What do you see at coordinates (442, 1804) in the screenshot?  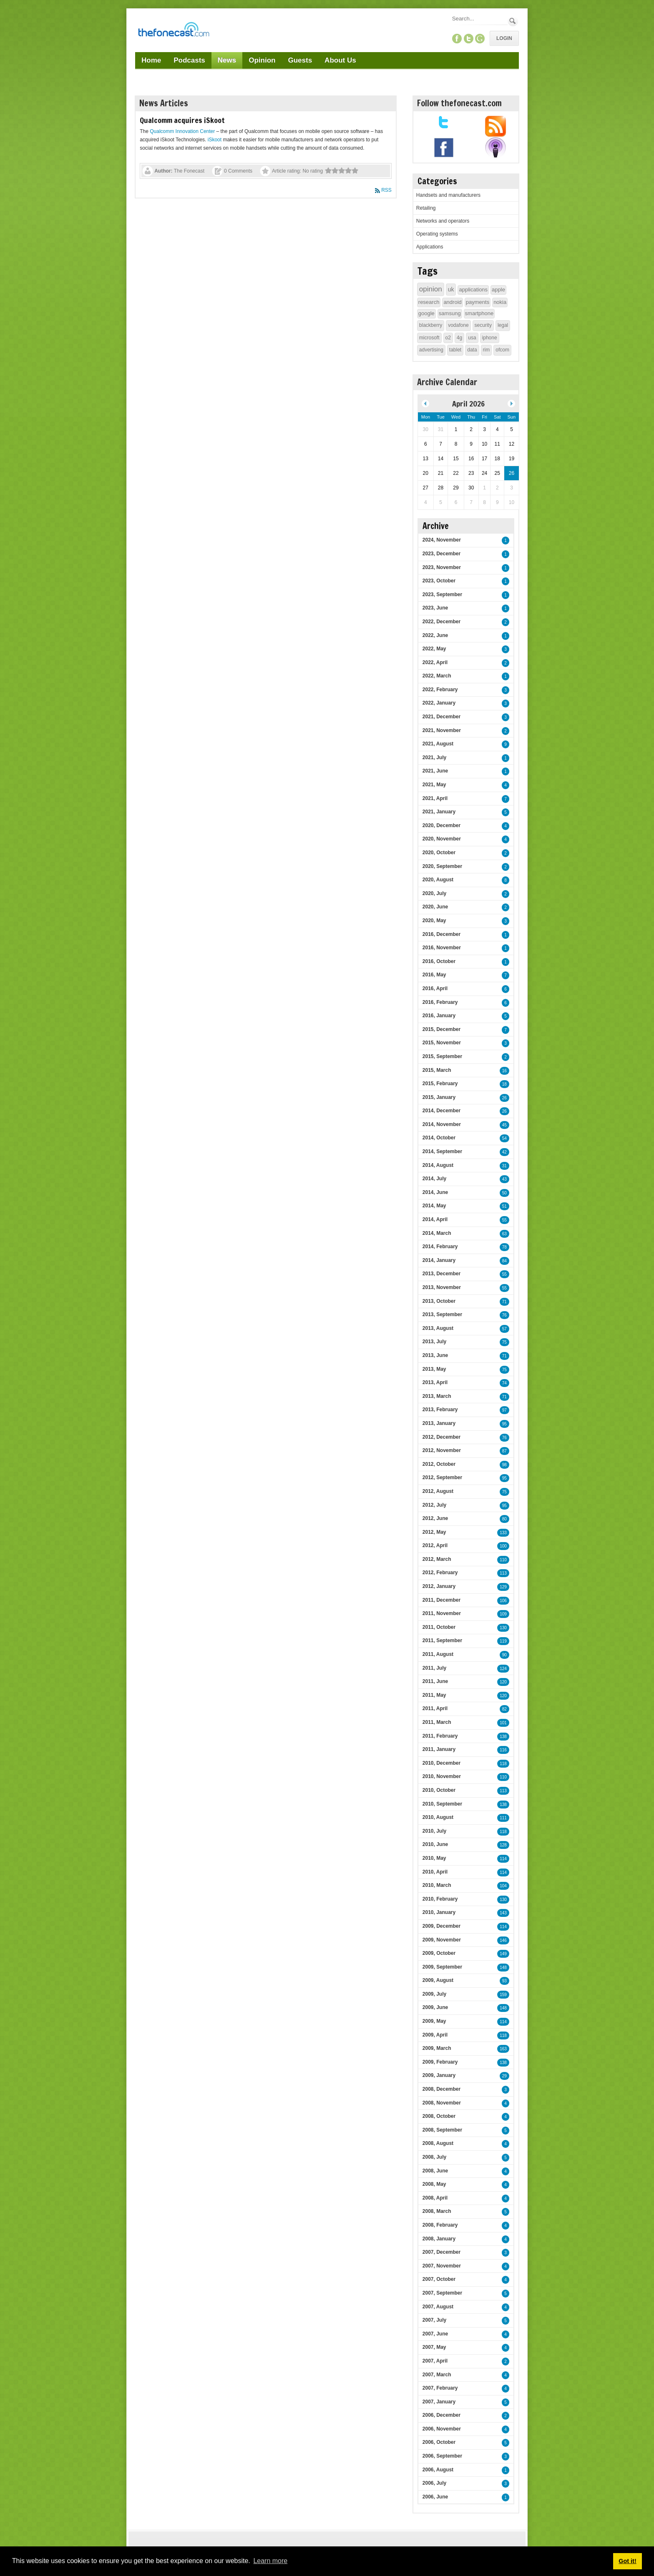 I see `2010, September` at bounding box center [442, 1804].